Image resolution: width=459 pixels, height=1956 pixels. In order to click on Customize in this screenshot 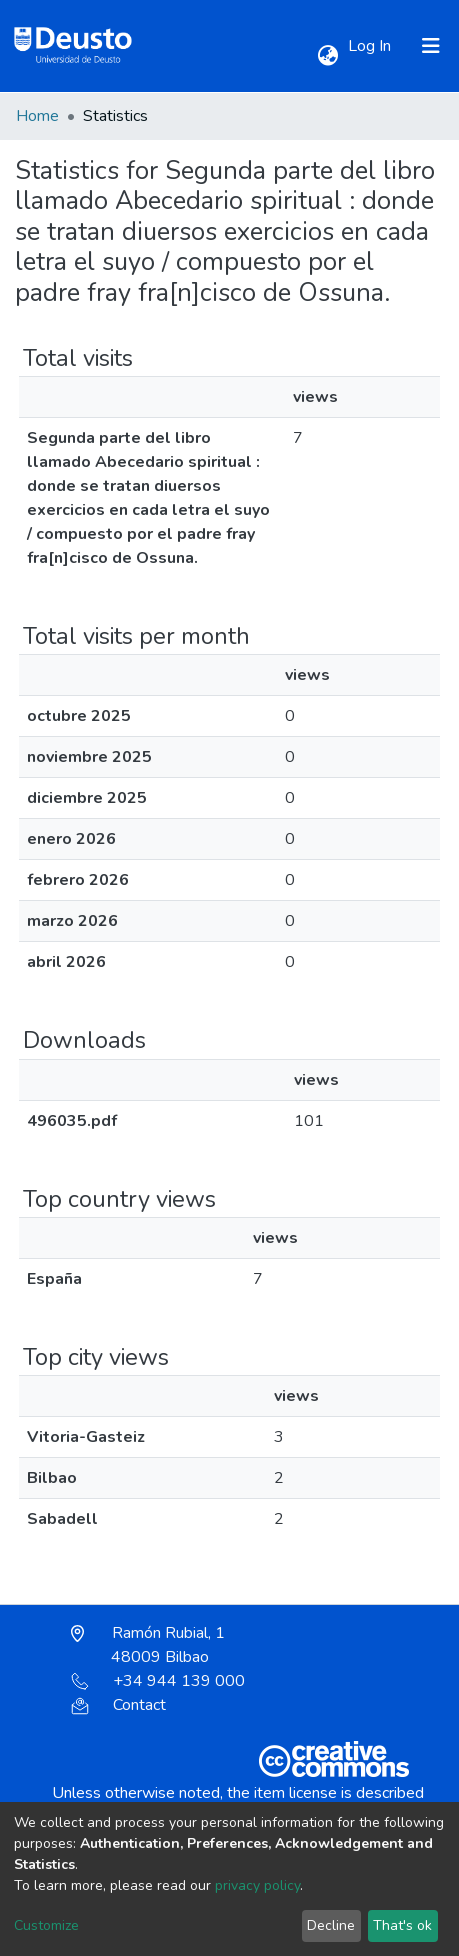, I will do `click(46, 1925)`.